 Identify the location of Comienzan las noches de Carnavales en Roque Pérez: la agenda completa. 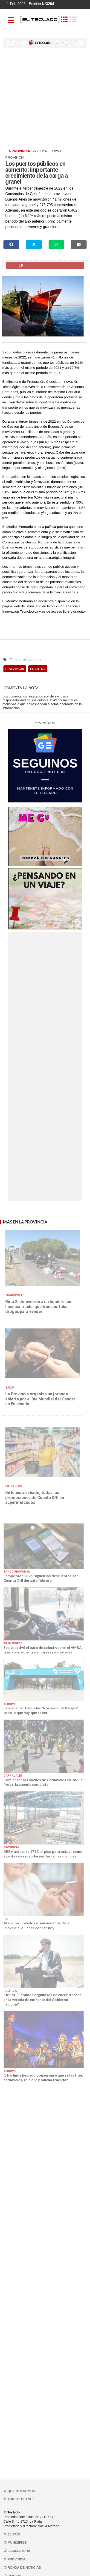
(43, 1781).